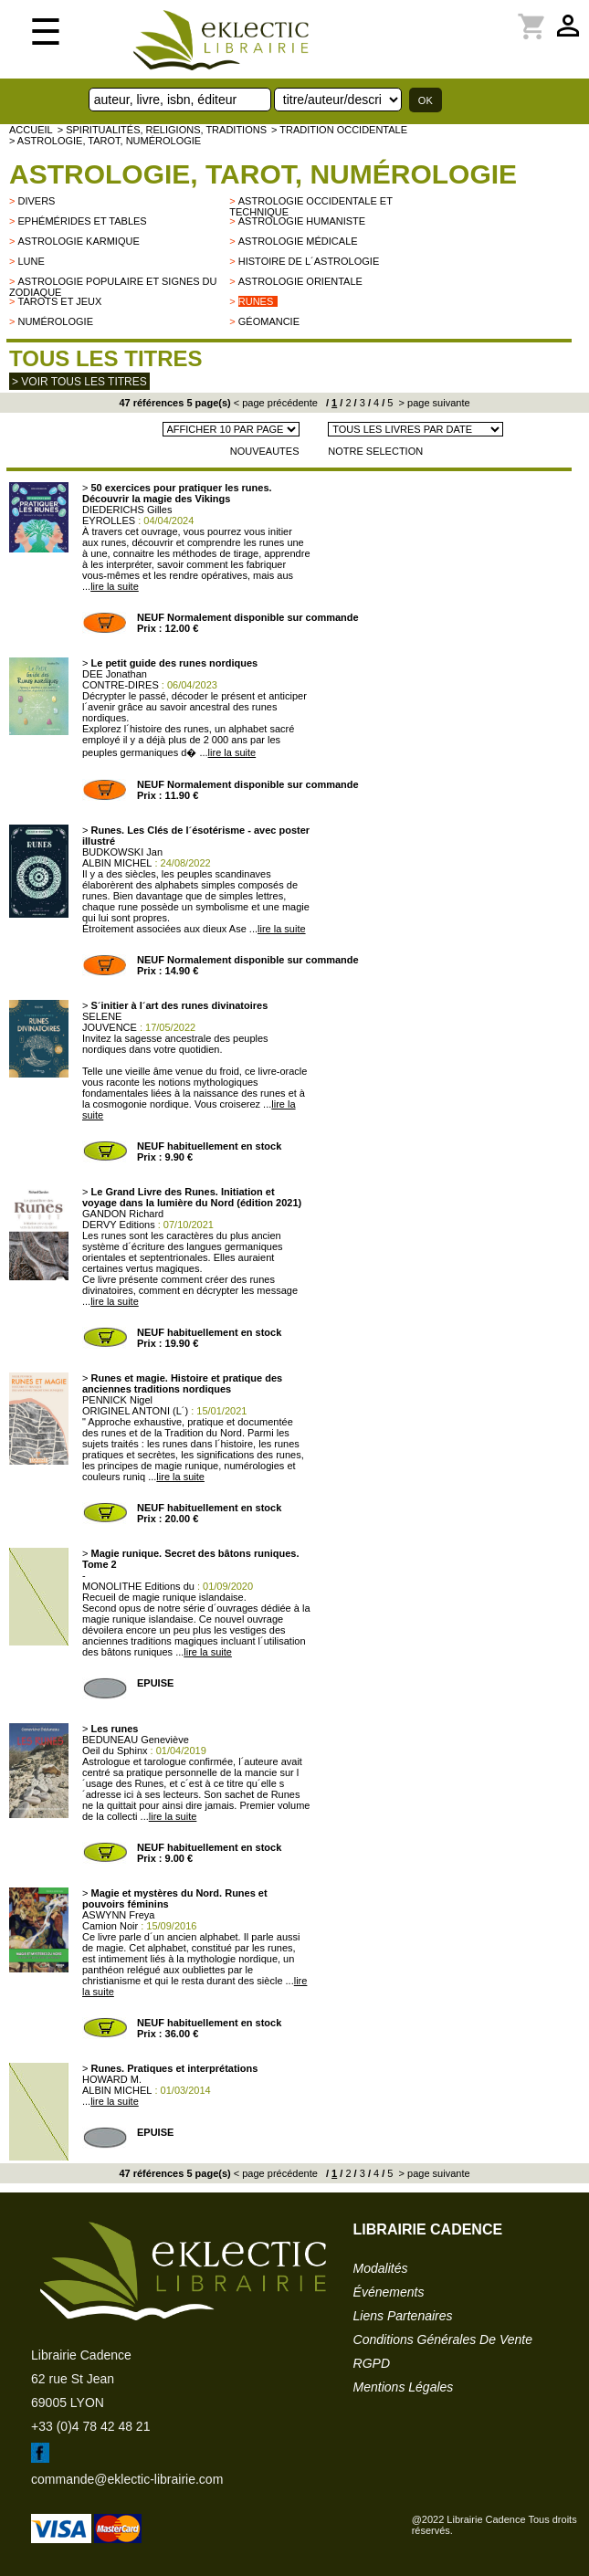 This screenshot has width=589, height=2576. Describe the element at coordinates (162, 129) in the screenshot. I see `> Spiritualités, religions, traditions` at that location.